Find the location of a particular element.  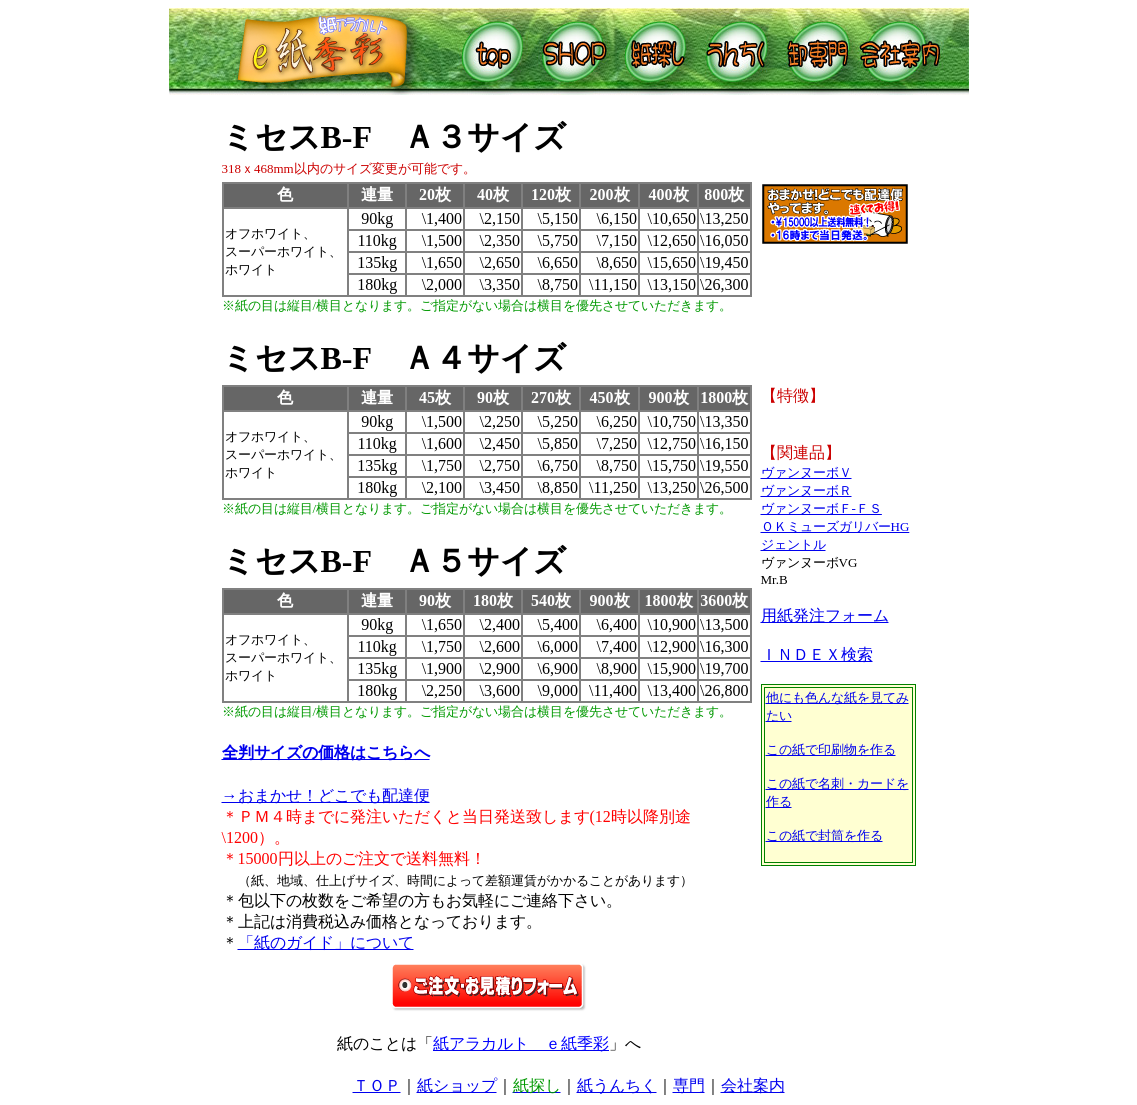

この紙で印刷物を作る is located at coordinates (831, 749).